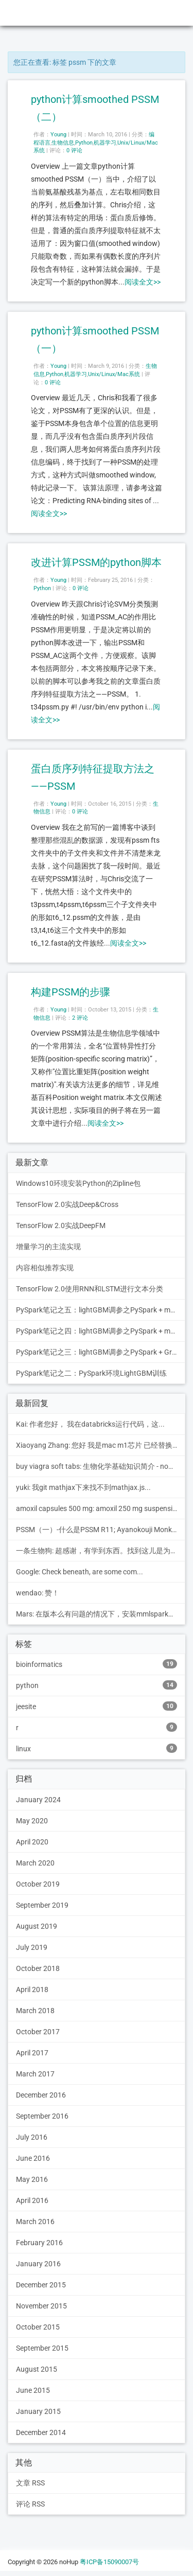 Image resolution: width=193 pixels, height=2576 pixels. What do you see at coordinates (100, 1352) in the screenshot?
I see `PySpark笔记之三：lightGBM调参之PySpark + Grid Search` at bounding box center [100, 1352].